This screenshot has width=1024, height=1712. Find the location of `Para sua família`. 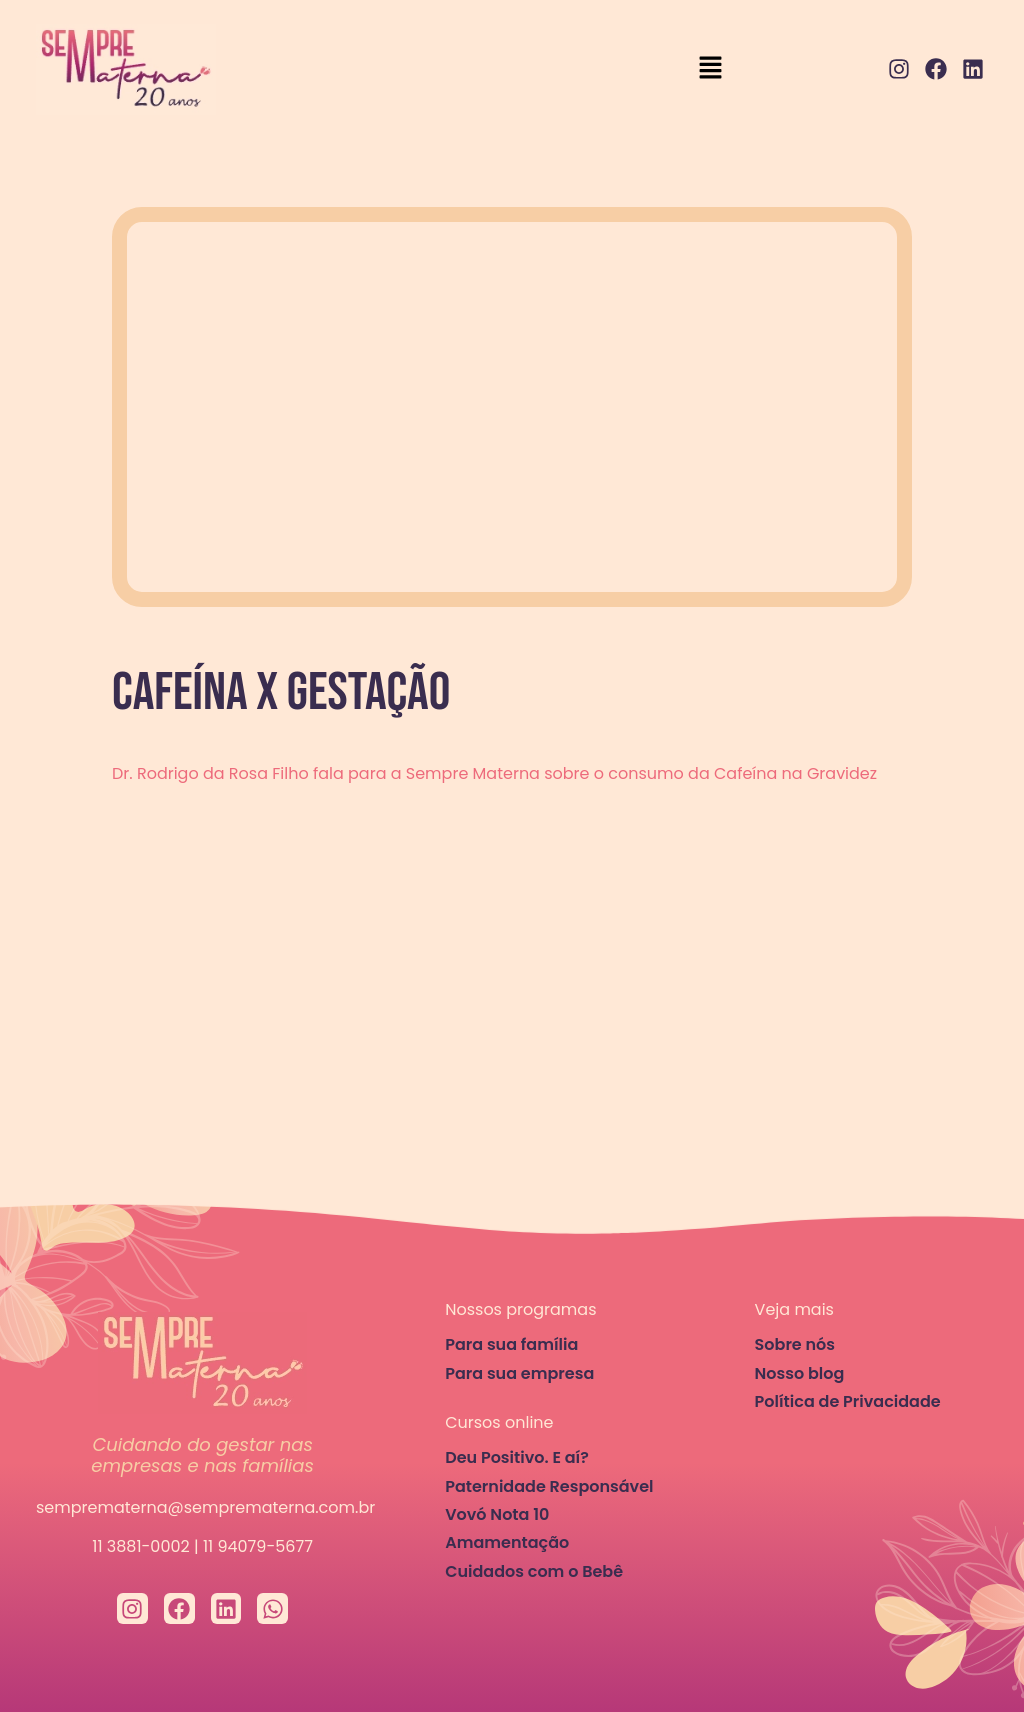

Para sua família is located at coordinates (511, 1344).